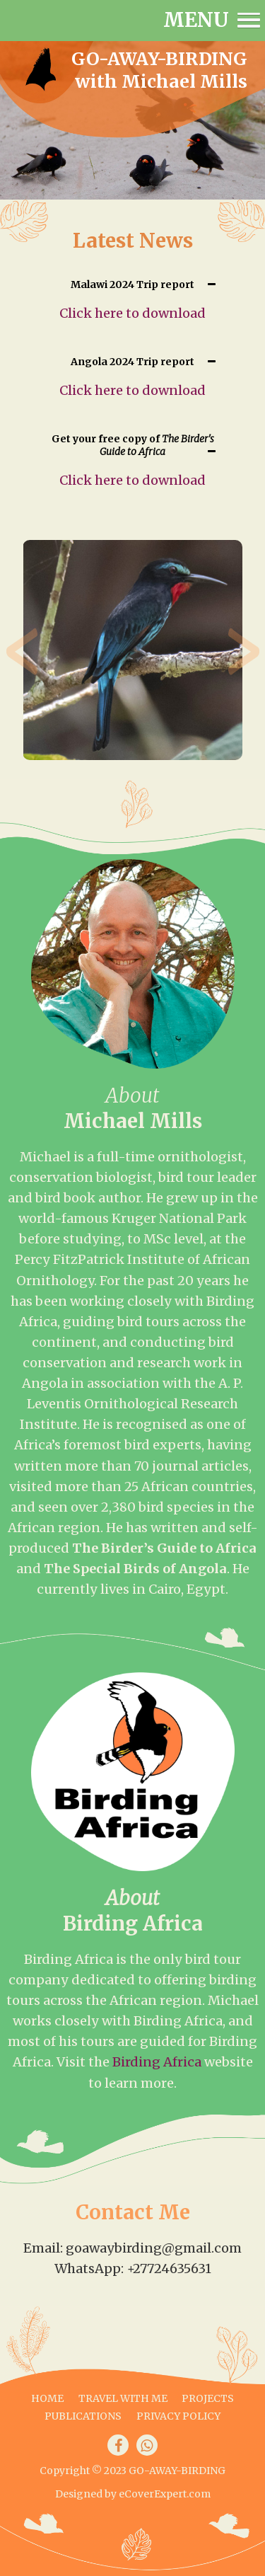 The image size is (265, 2576). I want to click on Travel with me, so click(122, 2398).